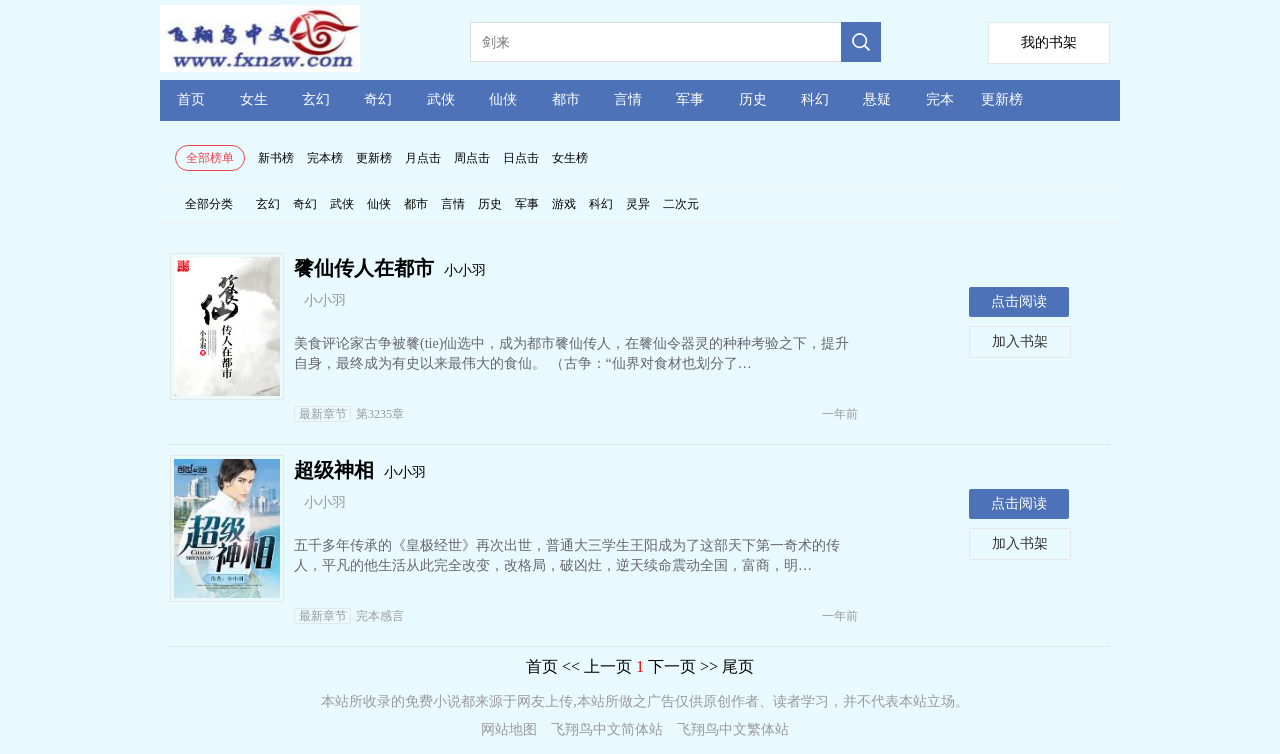 This screenshot has width=1280, height=754. I want to click on 灵异, so click(638, 204).